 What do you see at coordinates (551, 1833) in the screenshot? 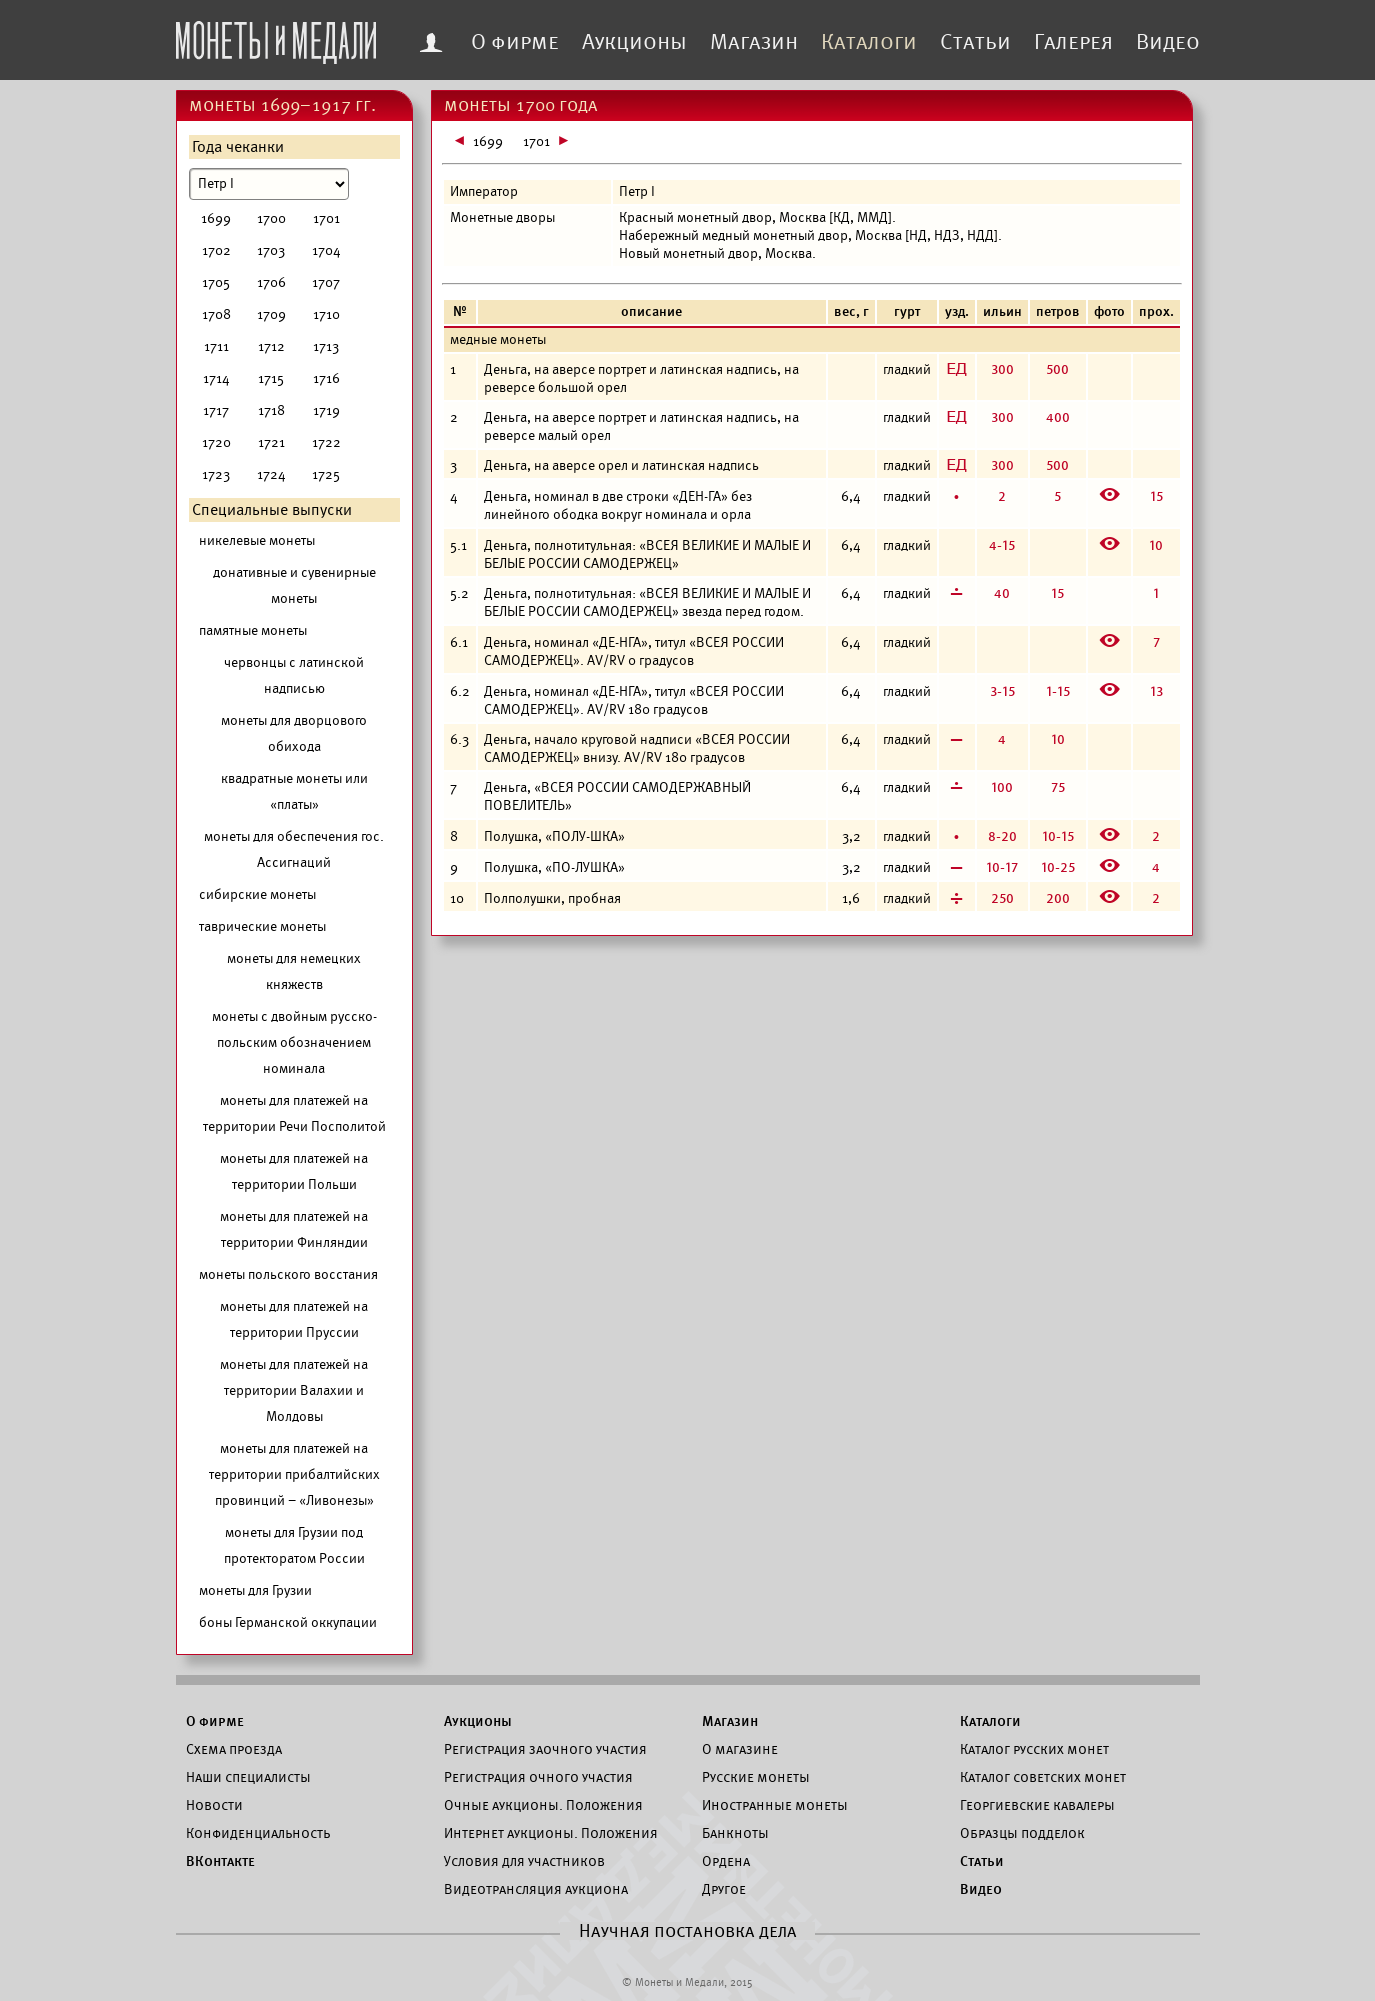
I see `Интернет аукционы. Положения` at bounding box center [551, 1833].